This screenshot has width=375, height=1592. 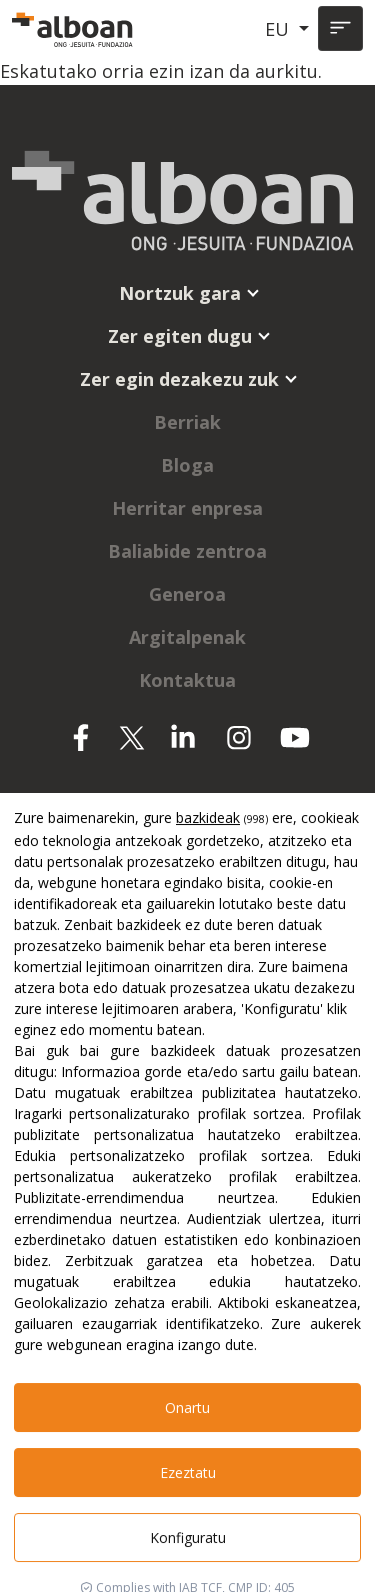 I want to click on Kontaktua, so click(x=187, y=680).